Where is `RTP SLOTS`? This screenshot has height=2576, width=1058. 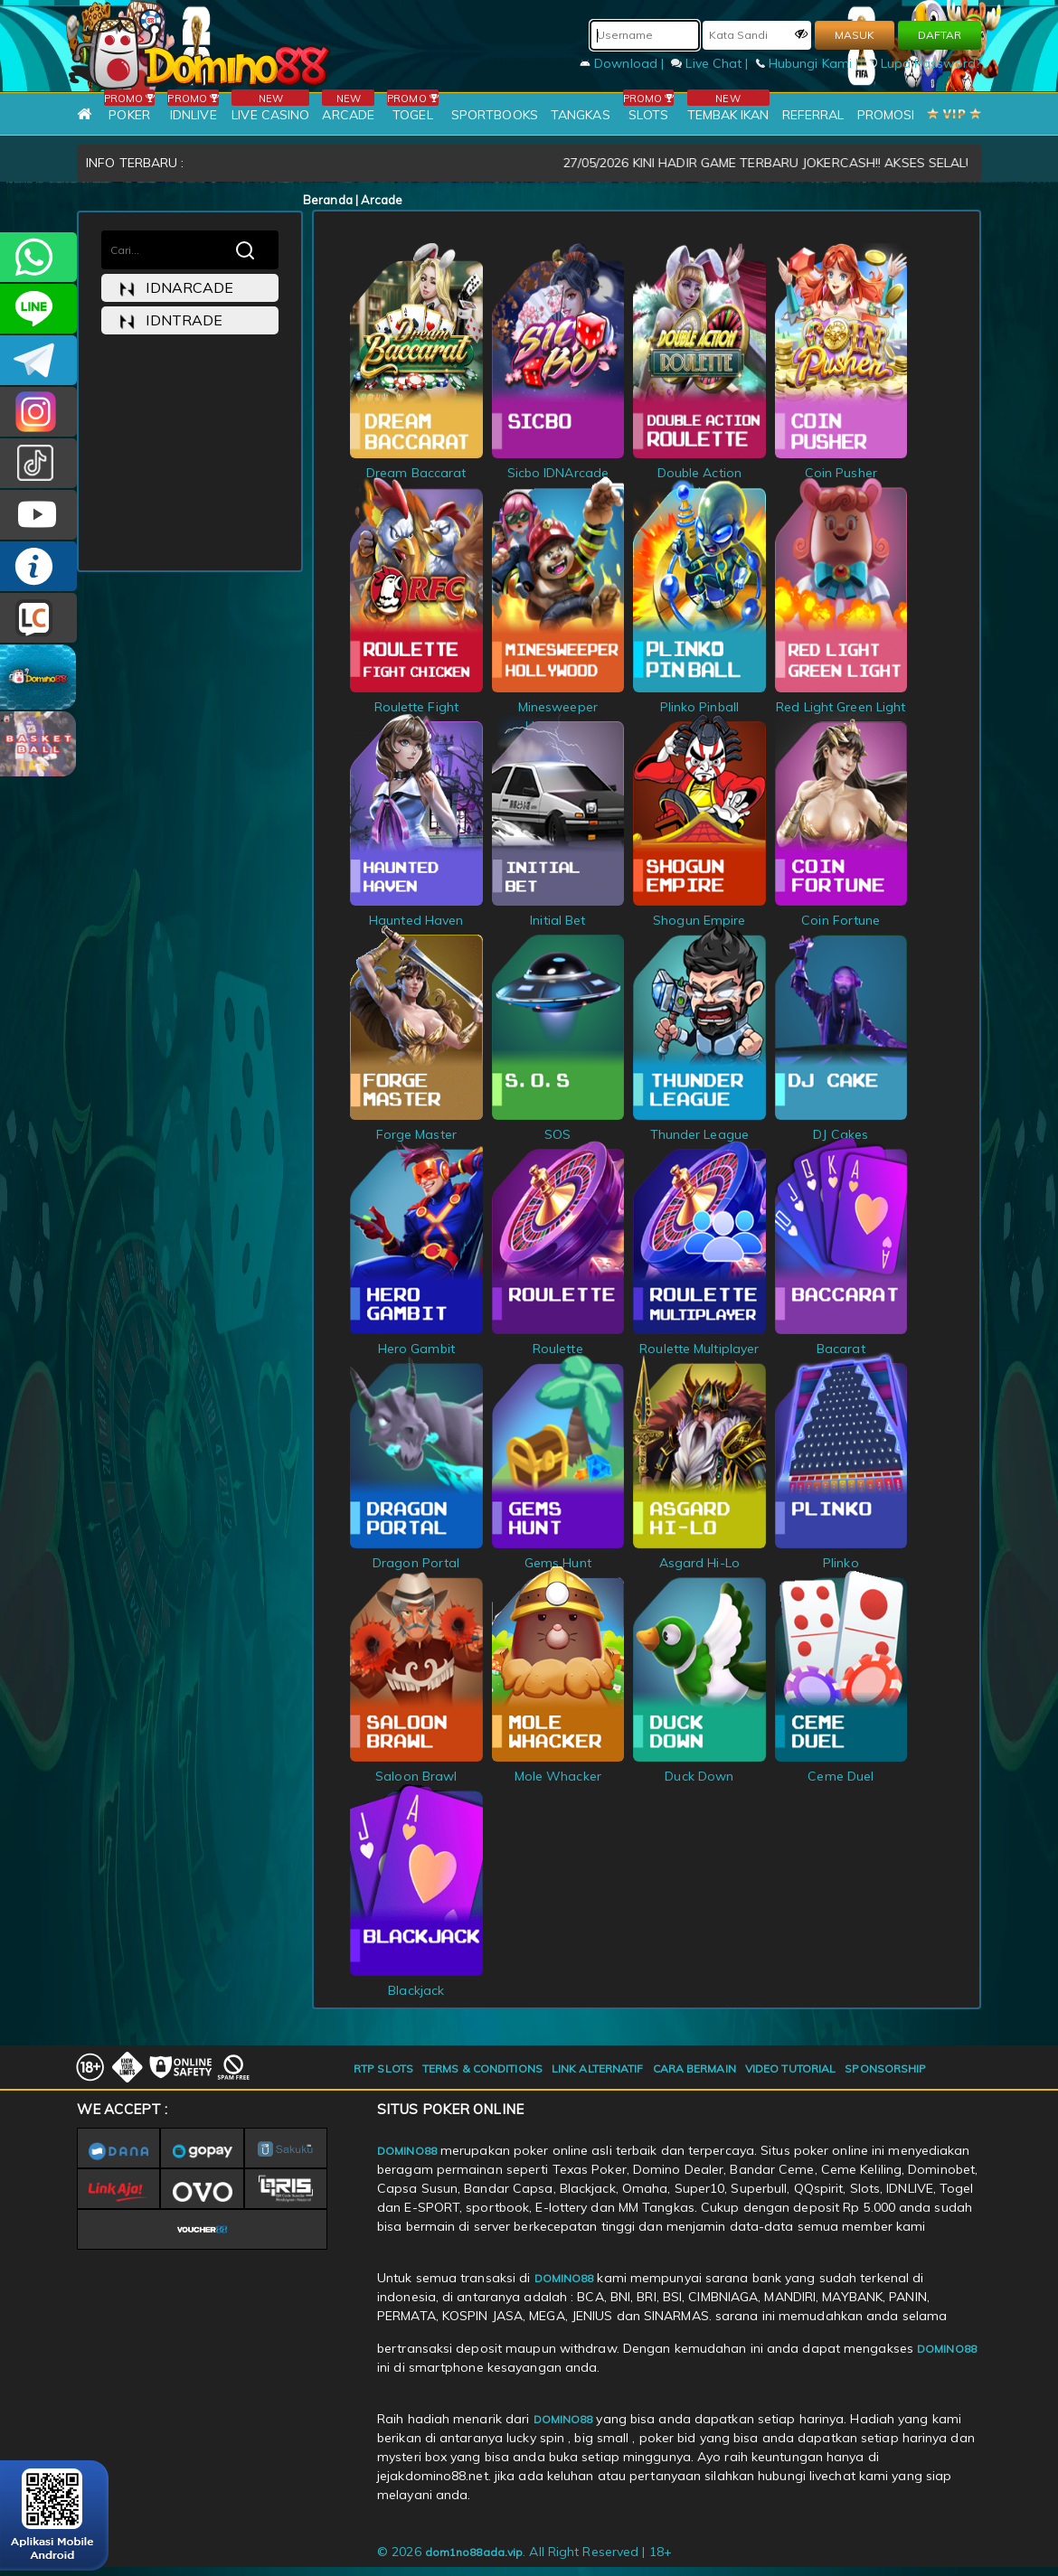
RTP SLOTS is located at coordinates (383, 2068).